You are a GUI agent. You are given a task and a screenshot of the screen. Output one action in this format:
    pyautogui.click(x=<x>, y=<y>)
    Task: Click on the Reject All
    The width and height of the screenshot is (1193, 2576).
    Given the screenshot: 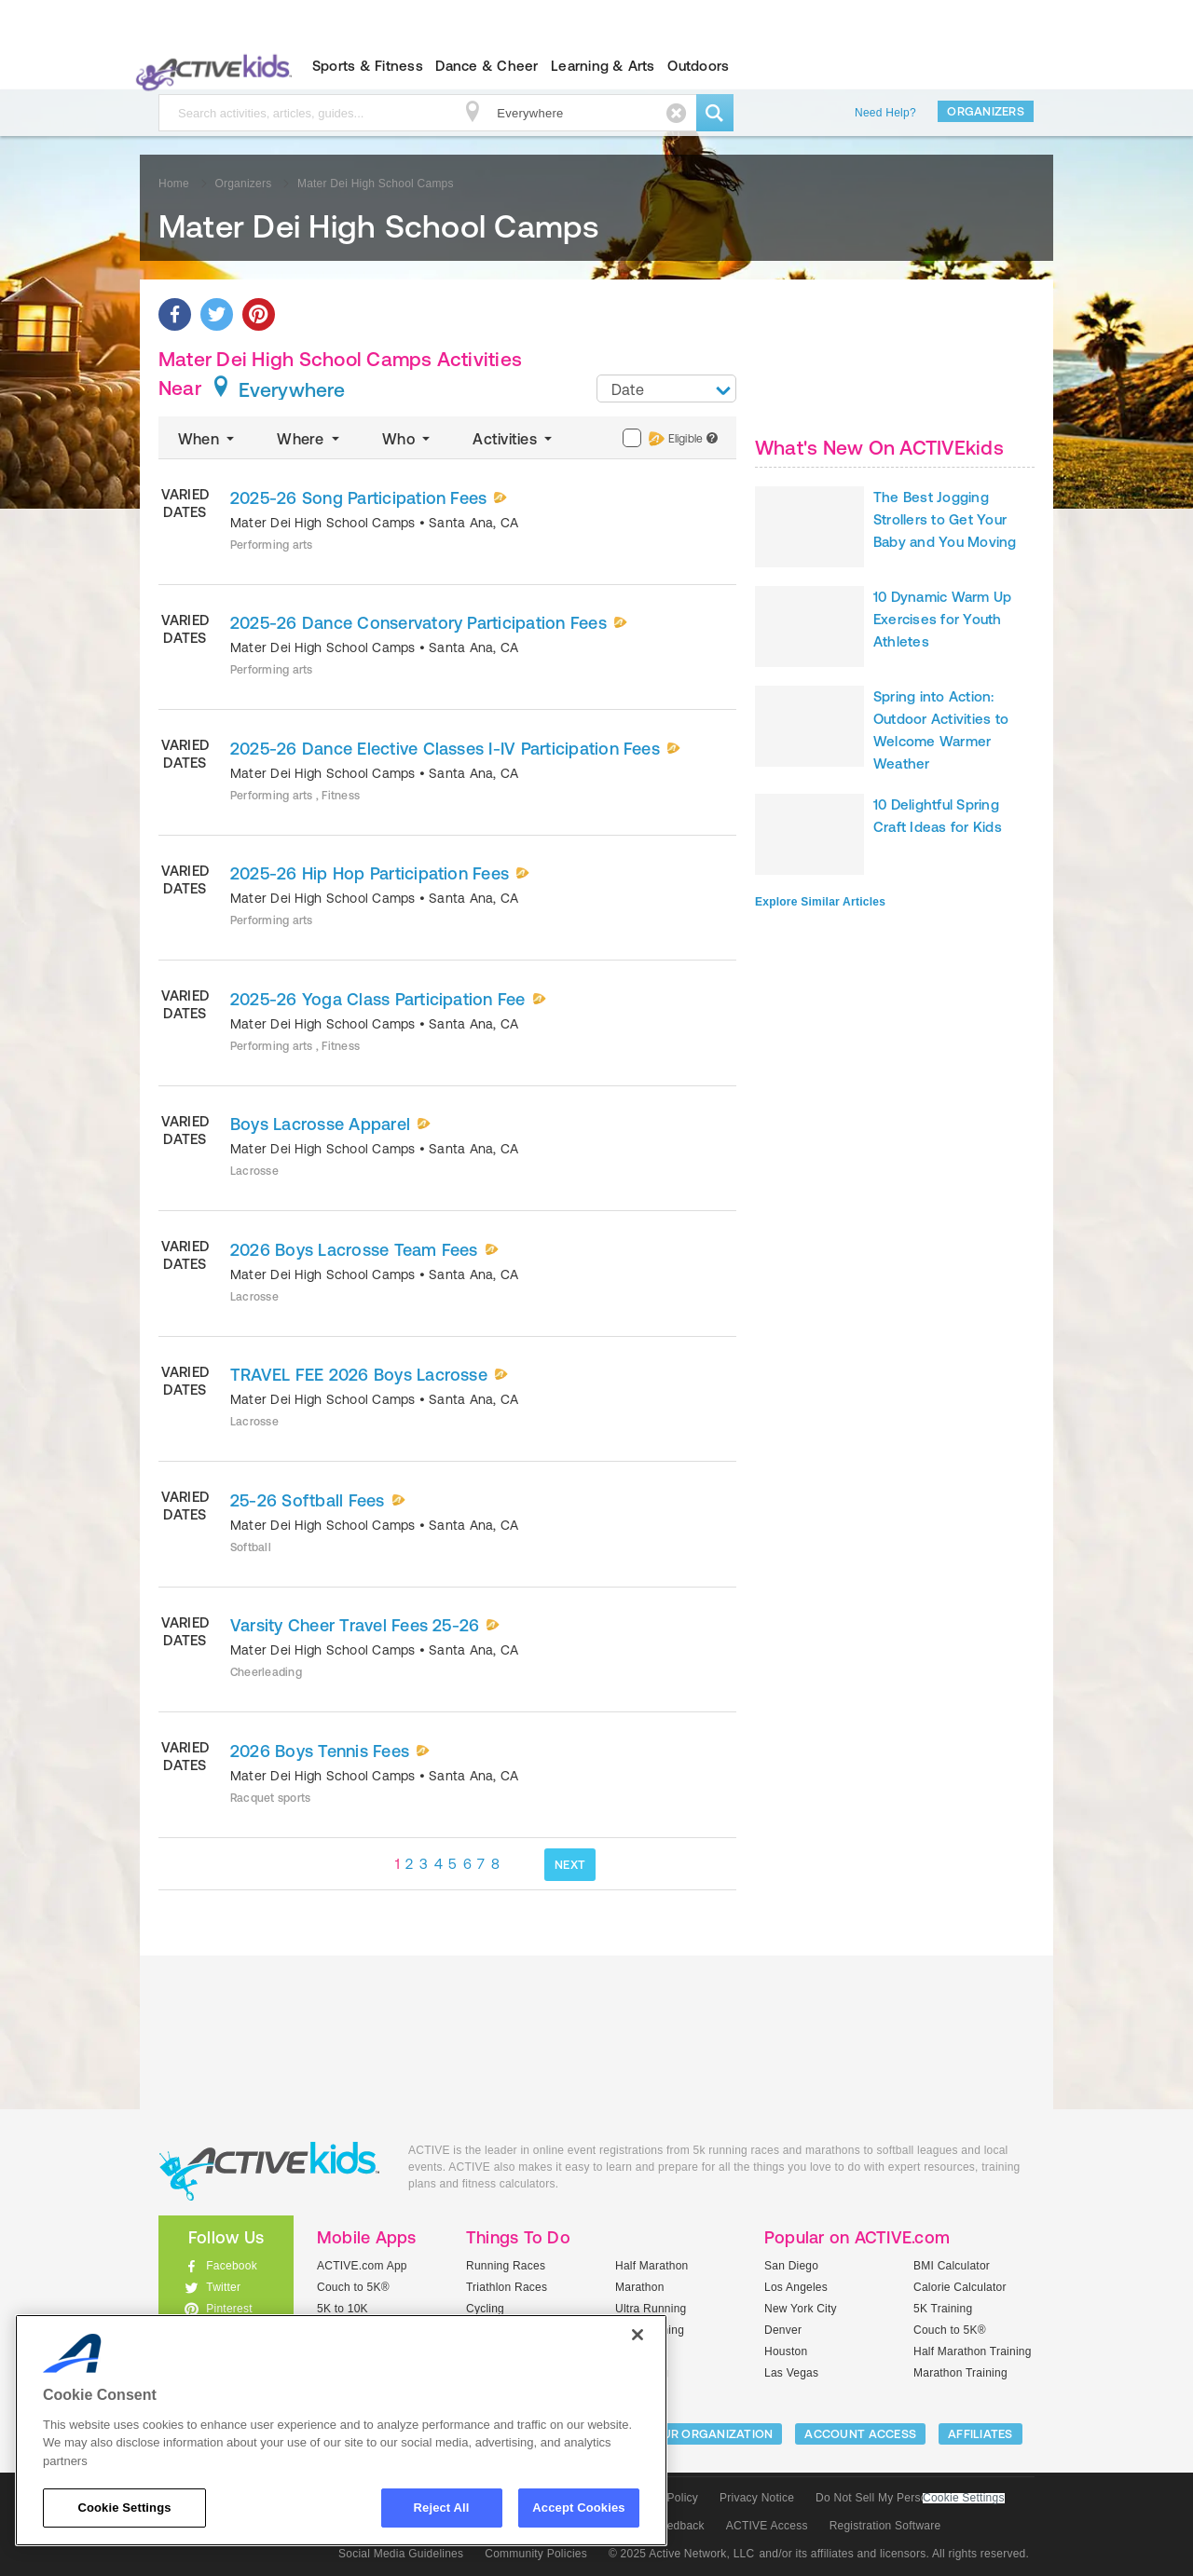 What is the action you would take?
    pyautogui.click(x=442, y=2508)
    